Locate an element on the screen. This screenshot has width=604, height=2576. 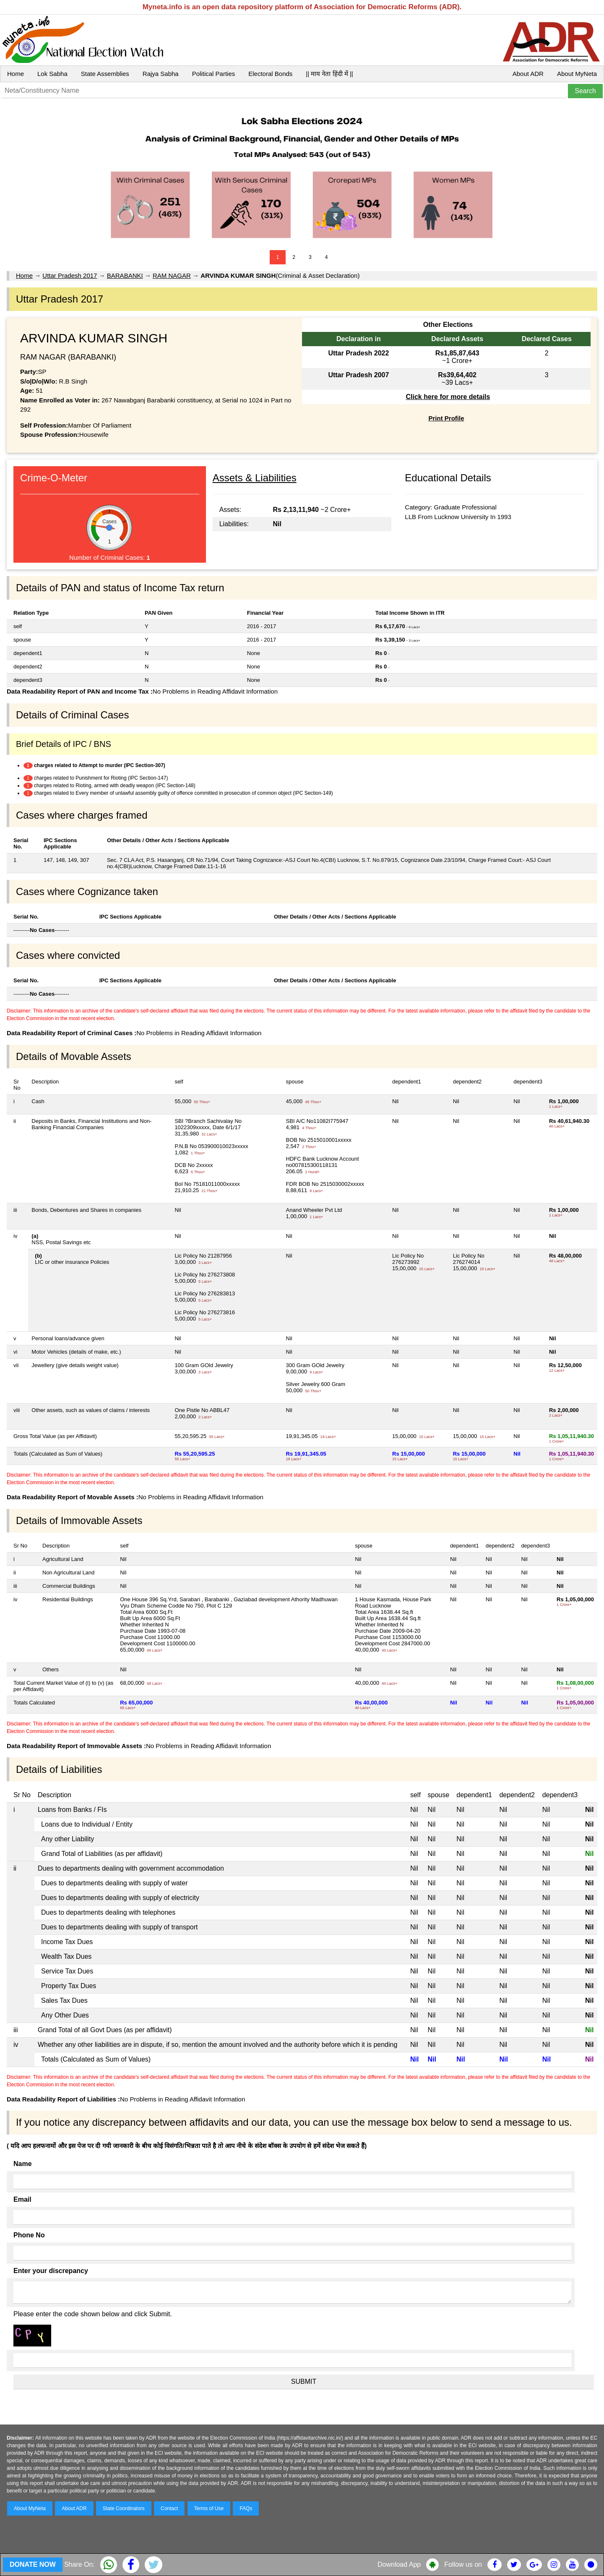
Political Parties is located at coordinates (213, 73).